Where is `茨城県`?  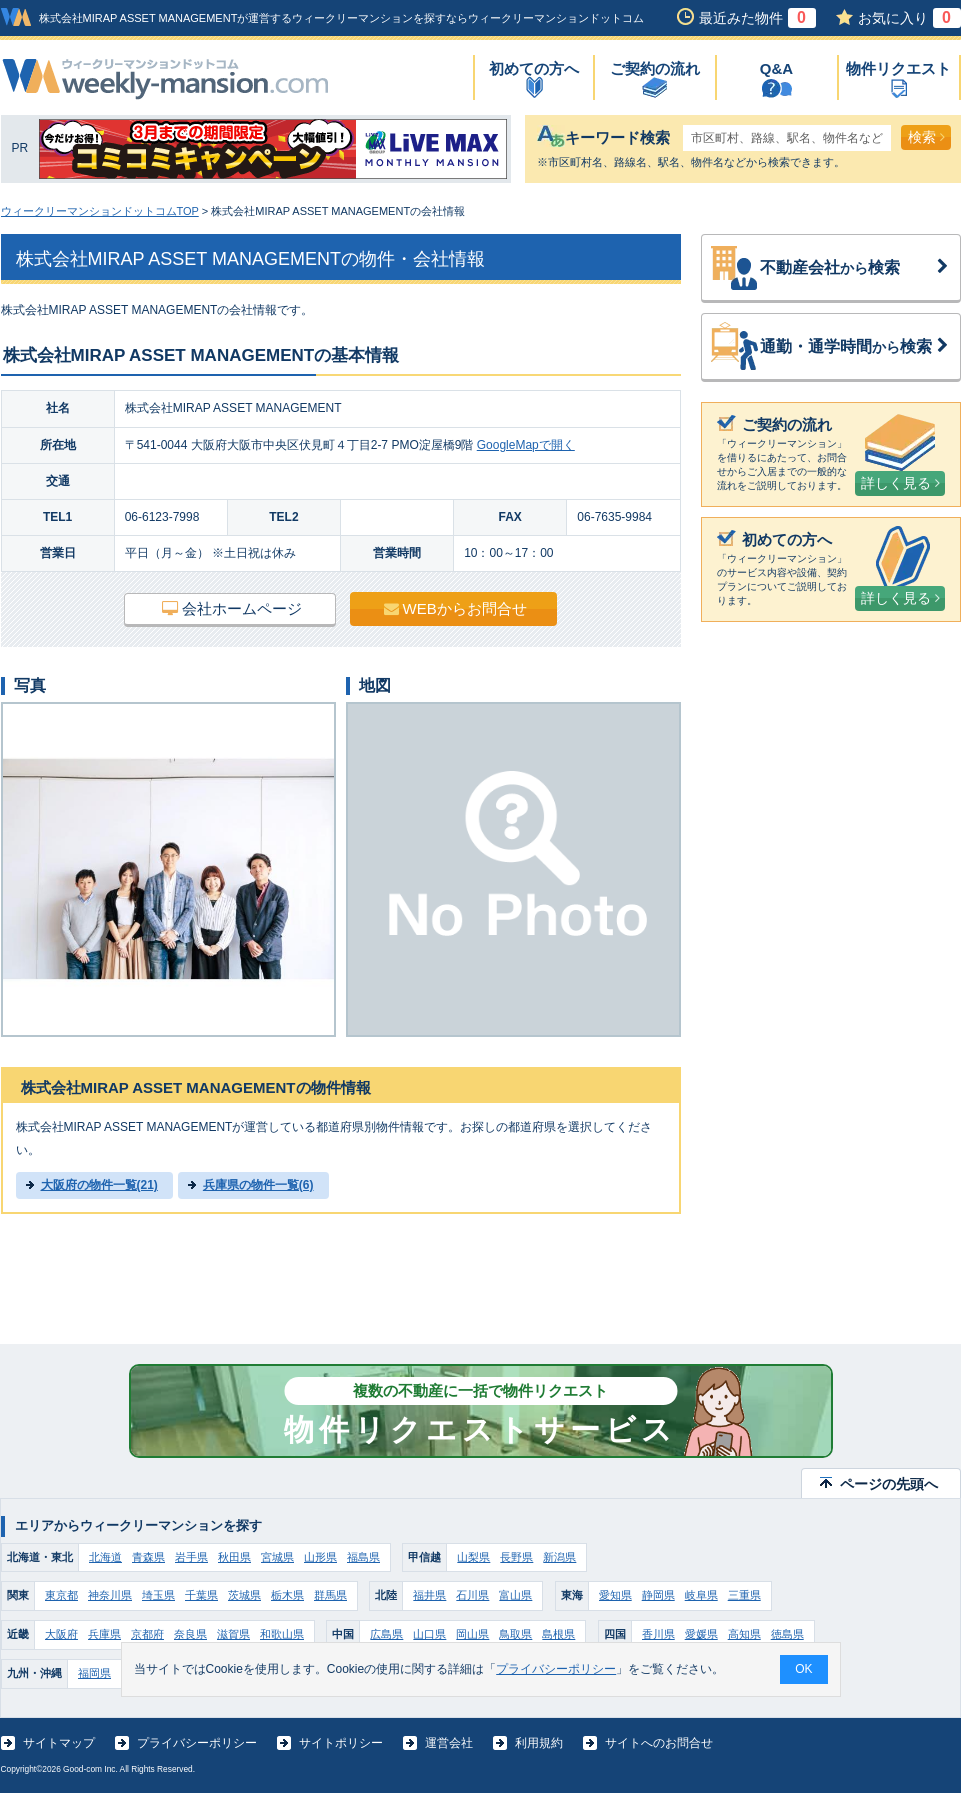 茨城県 is located at coordinates (244, 1595).